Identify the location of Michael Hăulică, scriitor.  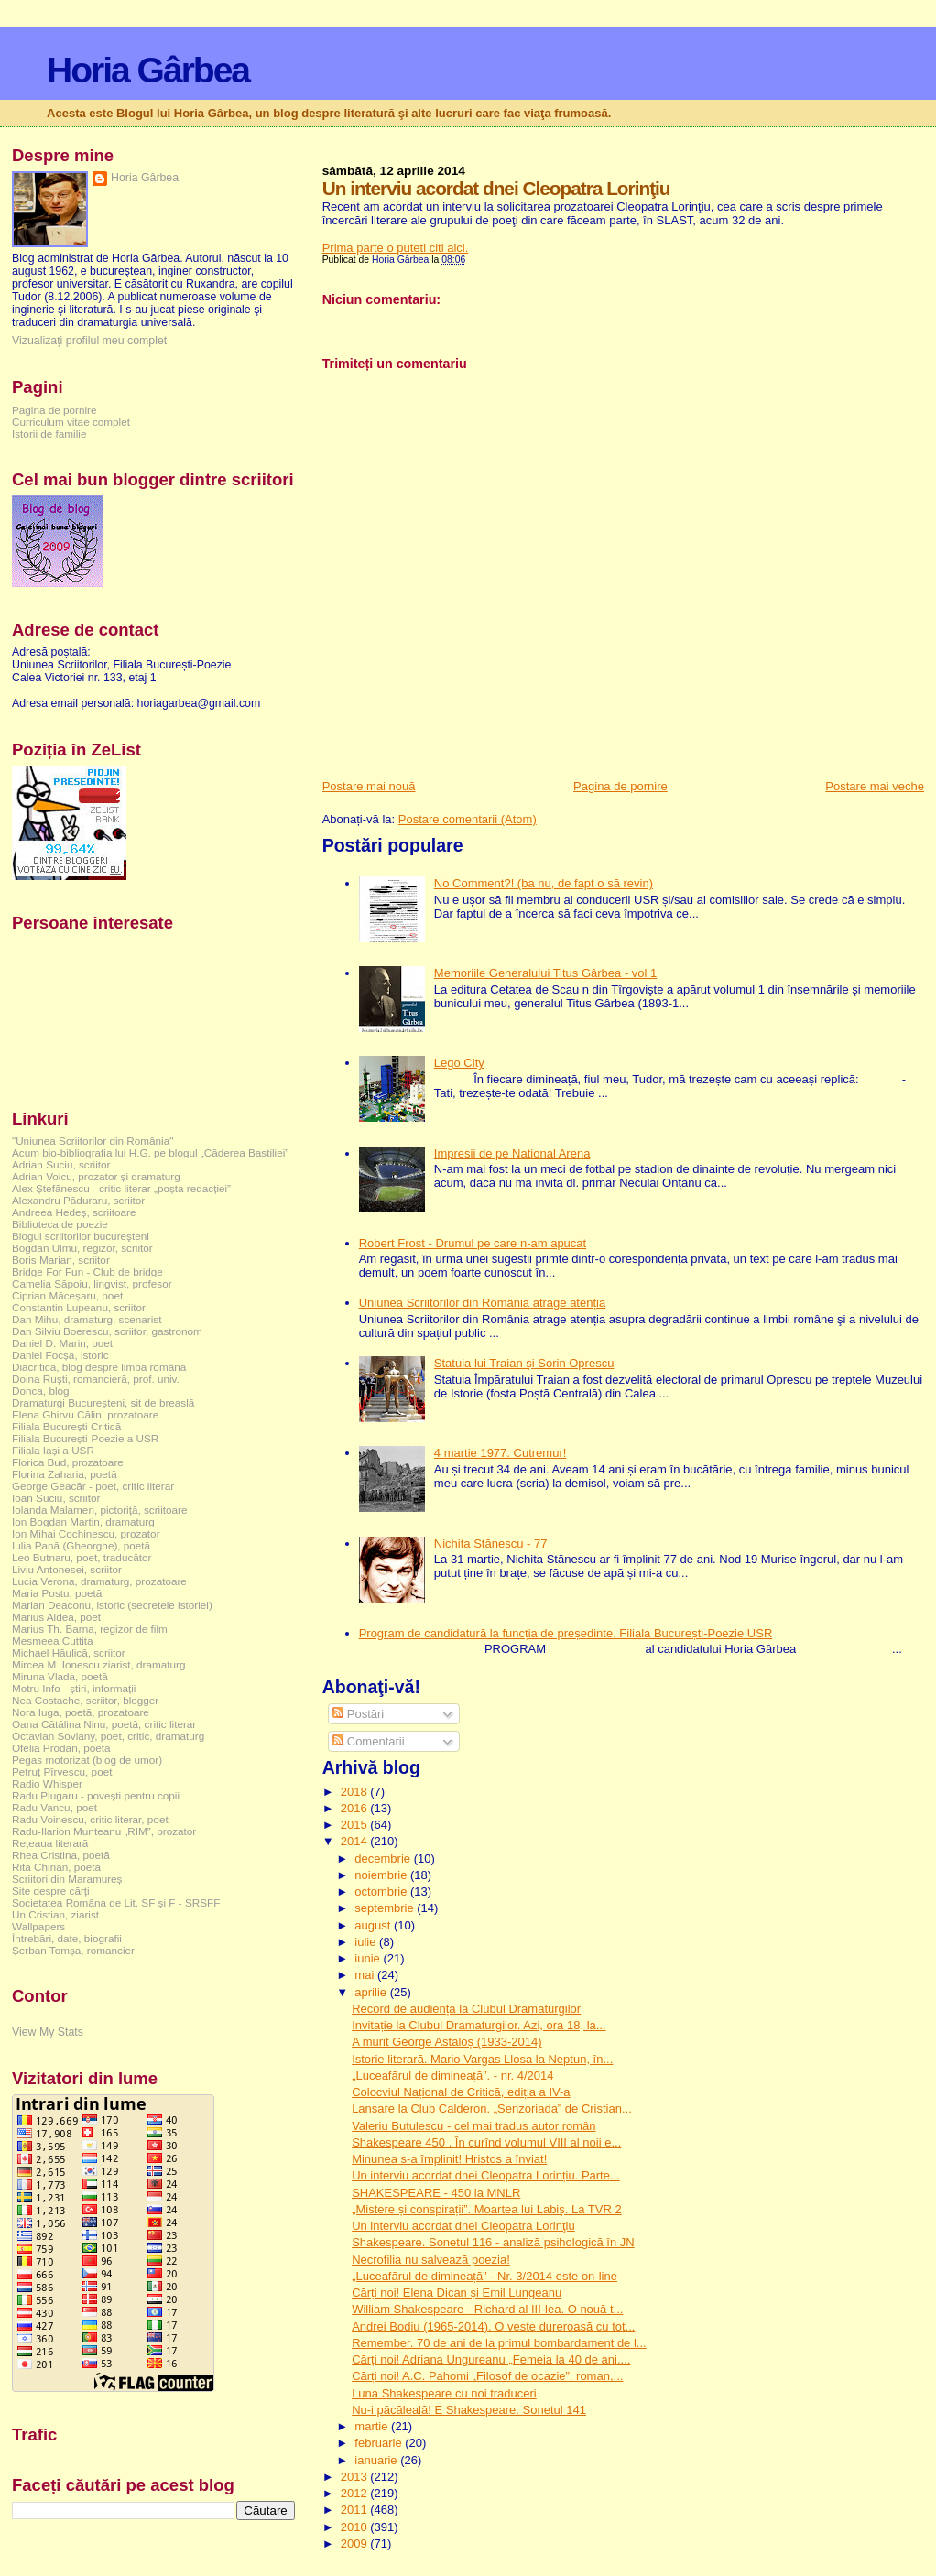
(68, 1652).